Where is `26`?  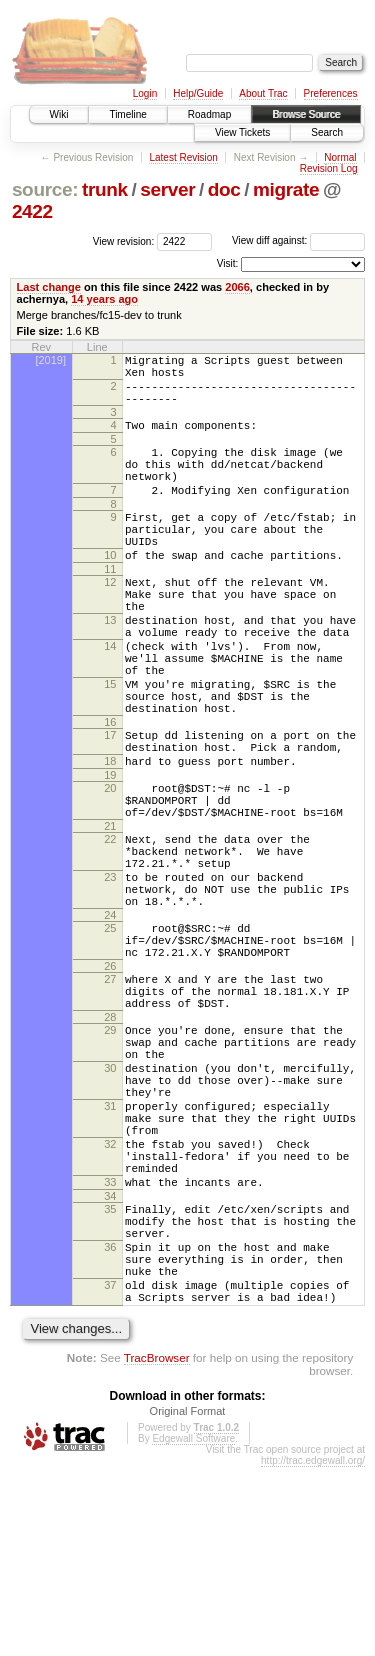
26 is located at coordinates (110, 1083).